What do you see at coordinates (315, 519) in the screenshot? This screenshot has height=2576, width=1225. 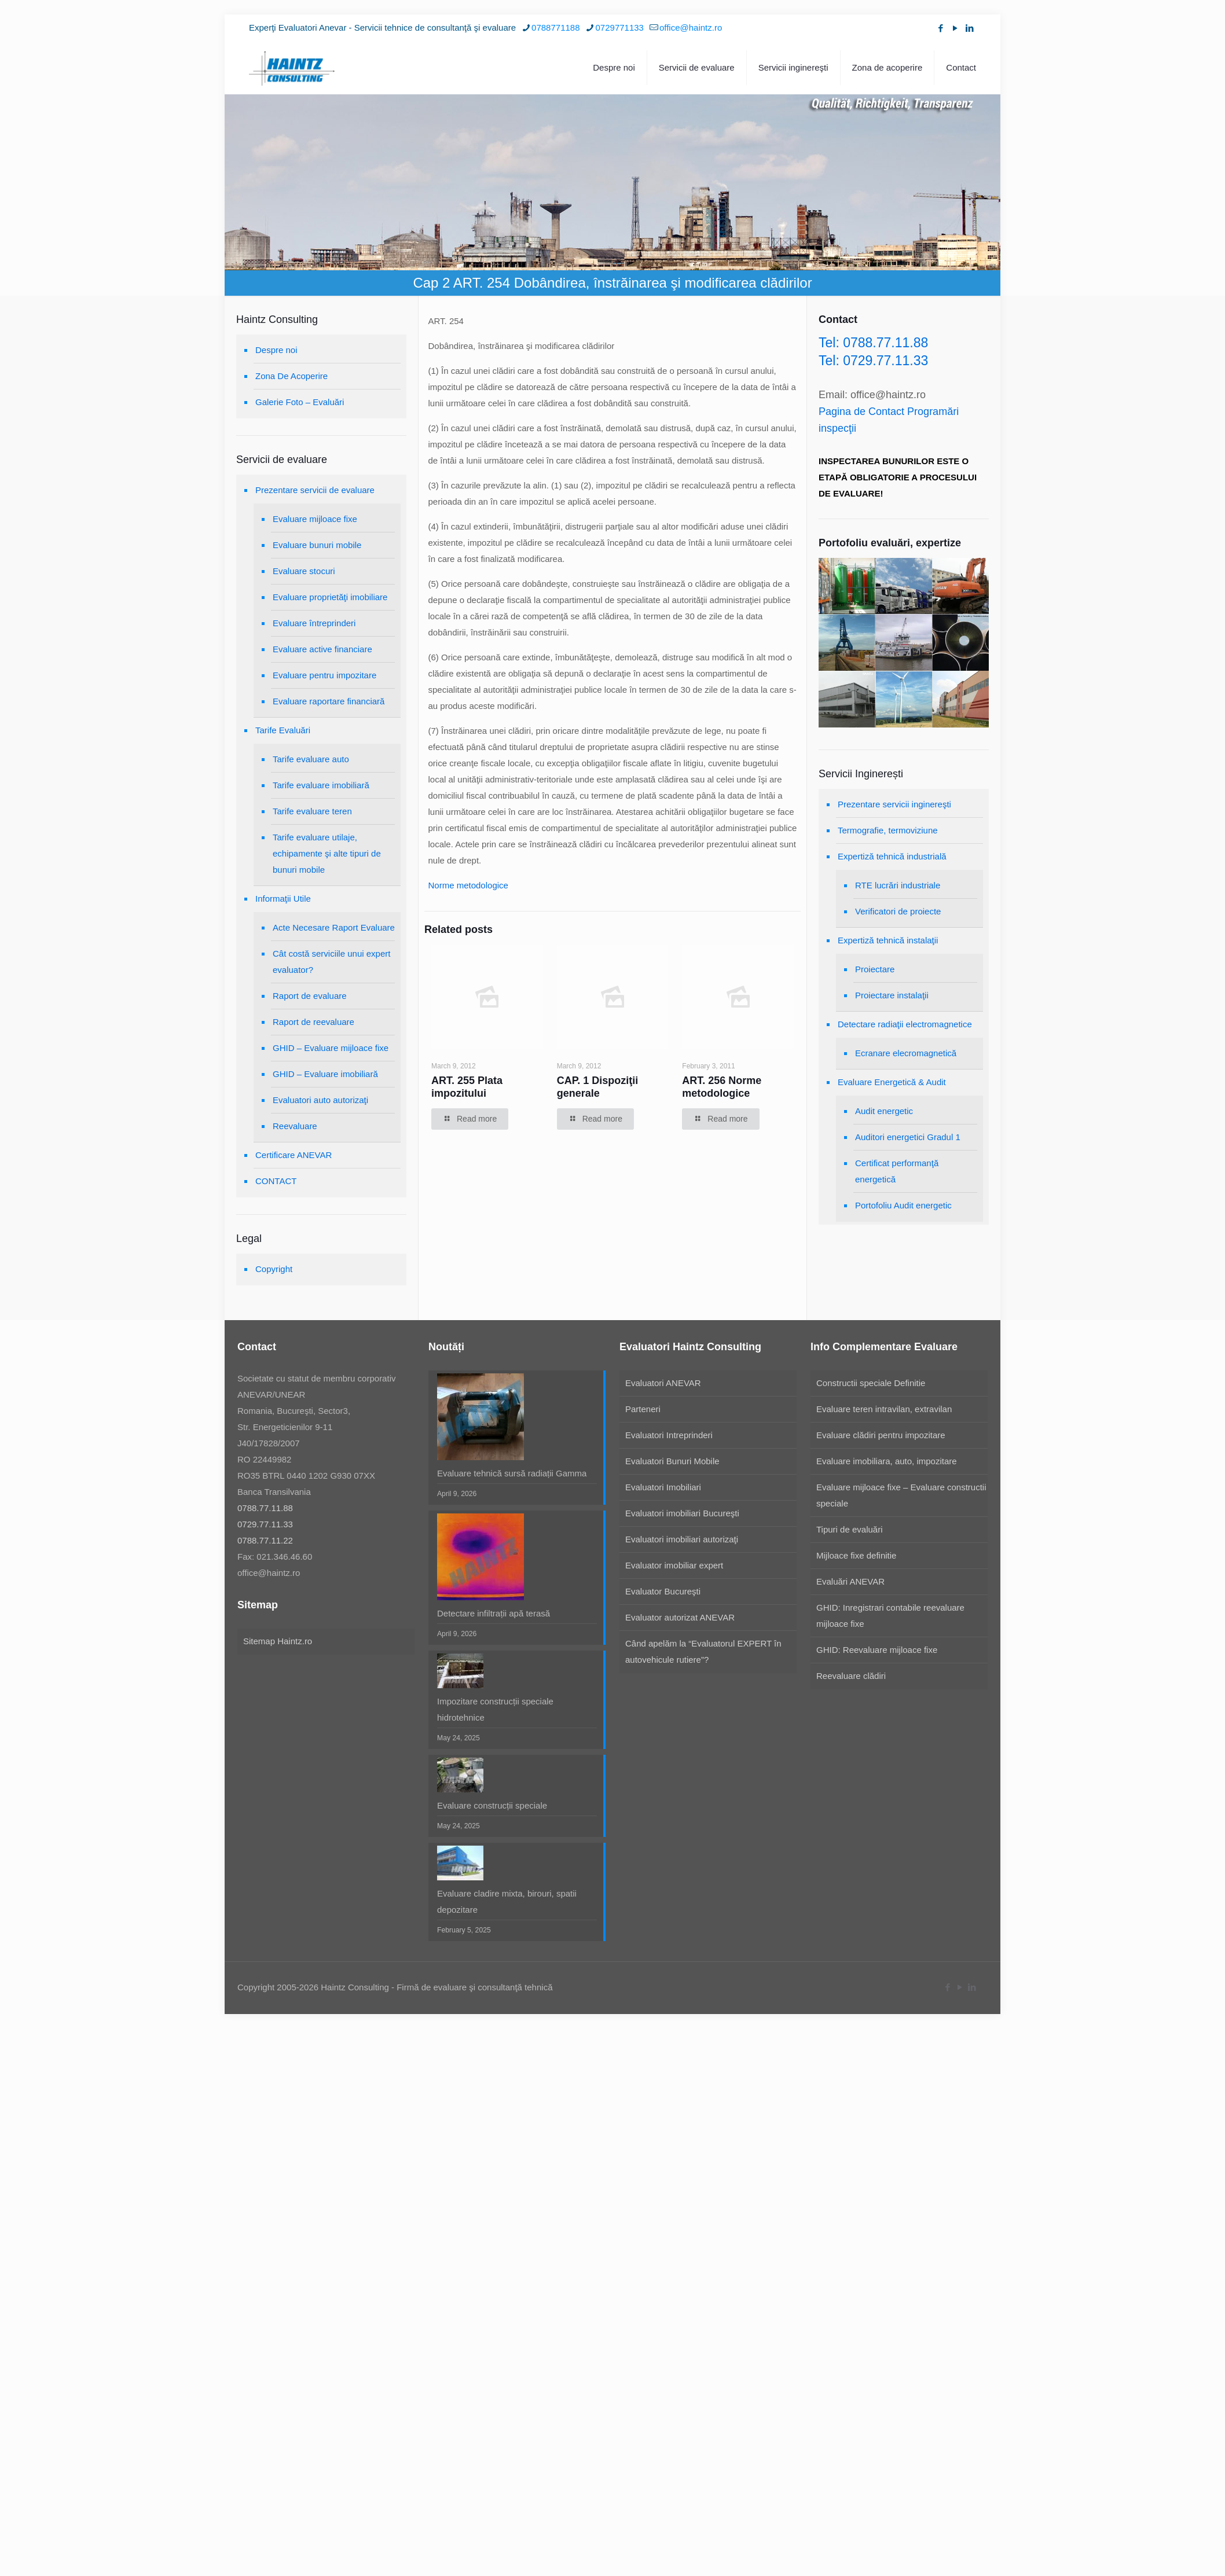 I see `Evaluare mijloace fixe` at bounding box center [315, 519].